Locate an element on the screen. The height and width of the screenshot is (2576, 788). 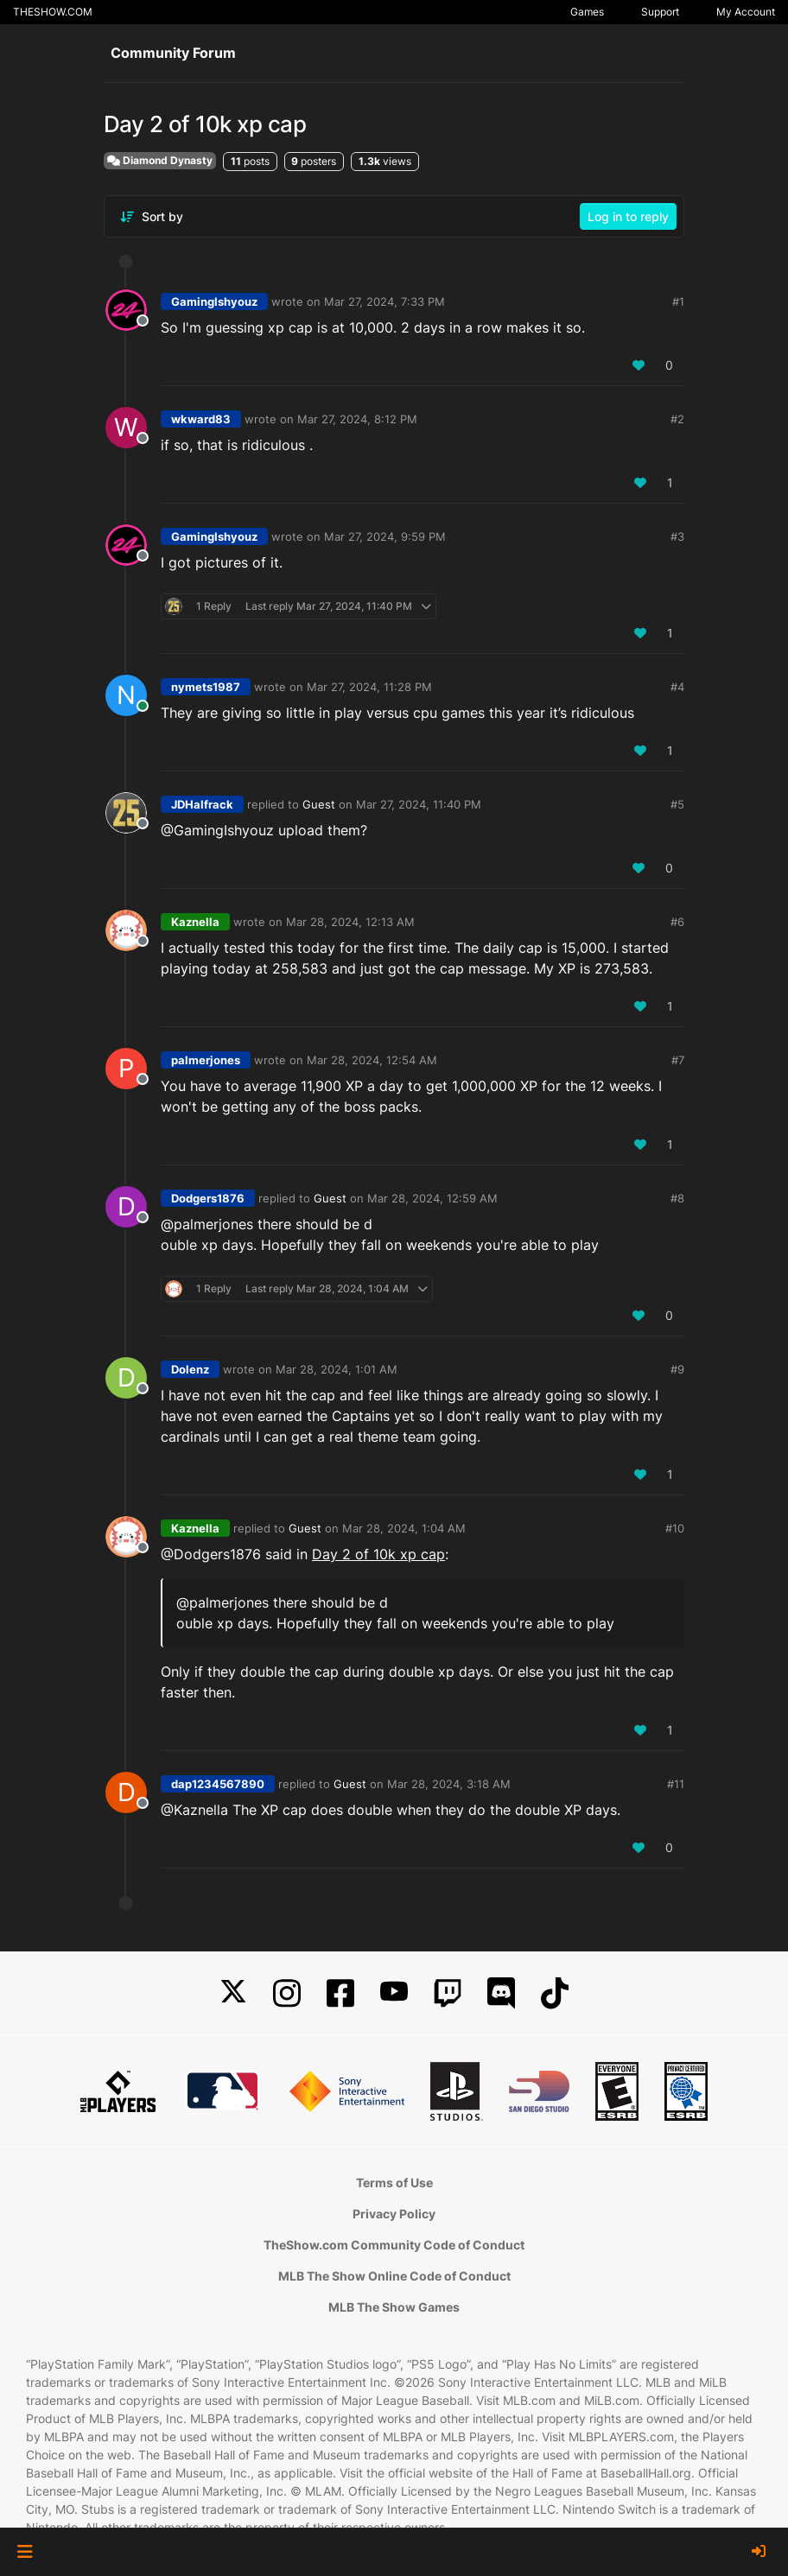
My Account is located at coordinates (745, 11).